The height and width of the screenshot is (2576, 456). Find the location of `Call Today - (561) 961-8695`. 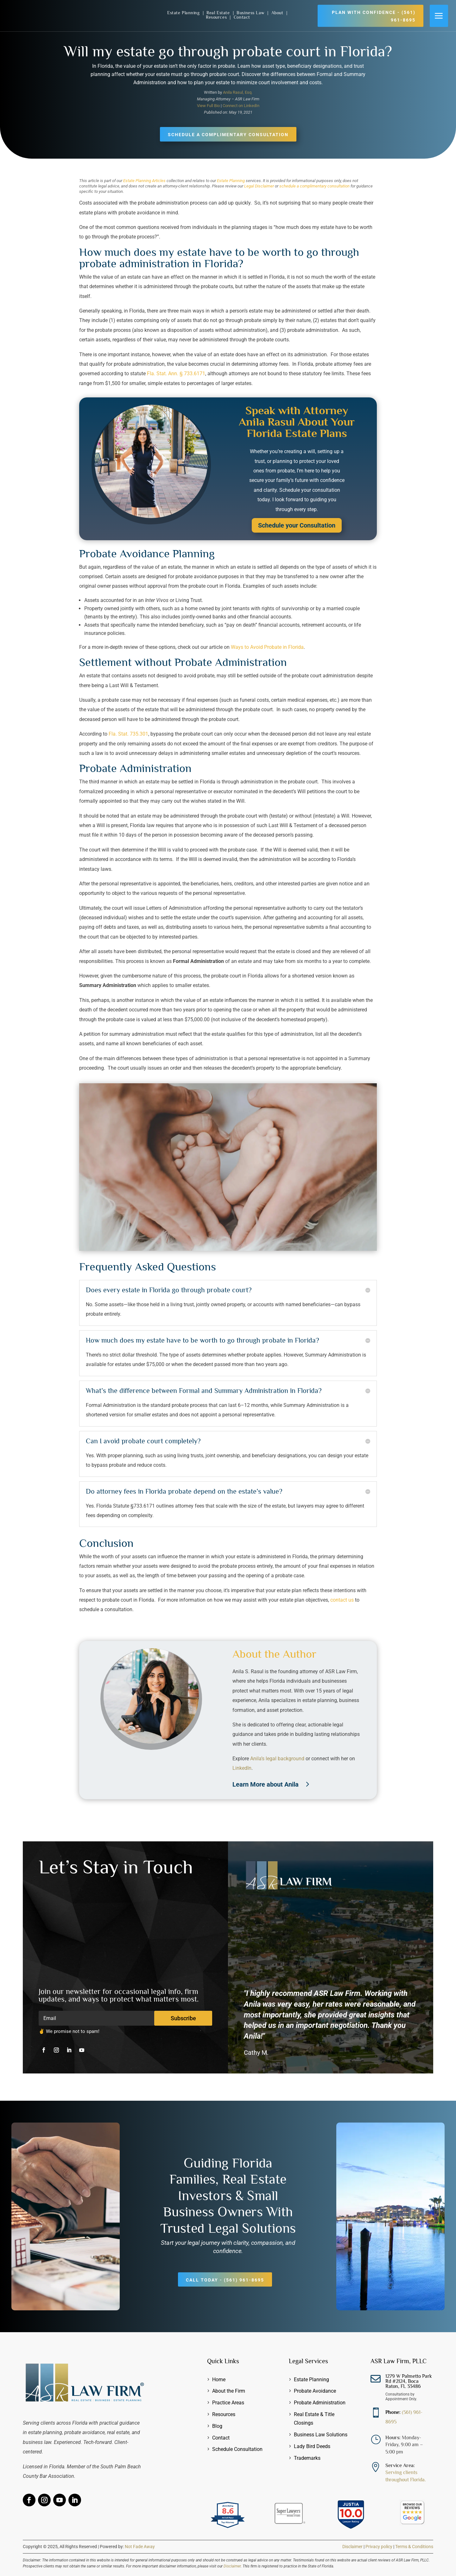

Call Today - (561) 961-8695 is located at coordinates (225, 2279).